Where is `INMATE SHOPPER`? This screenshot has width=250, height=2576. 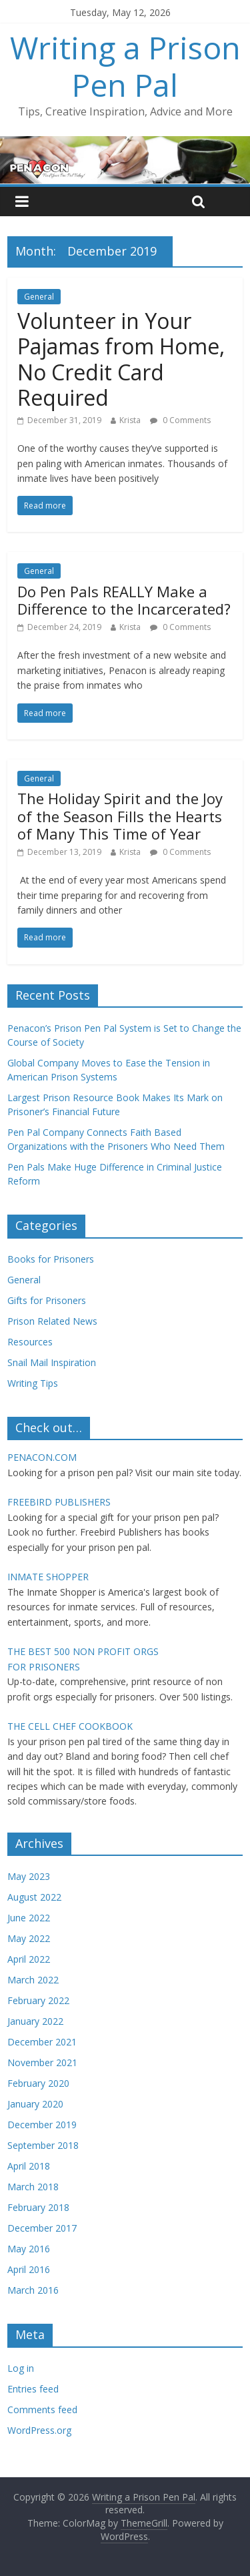 INMATE SHOPPER is located at coordinates (48, 1576).